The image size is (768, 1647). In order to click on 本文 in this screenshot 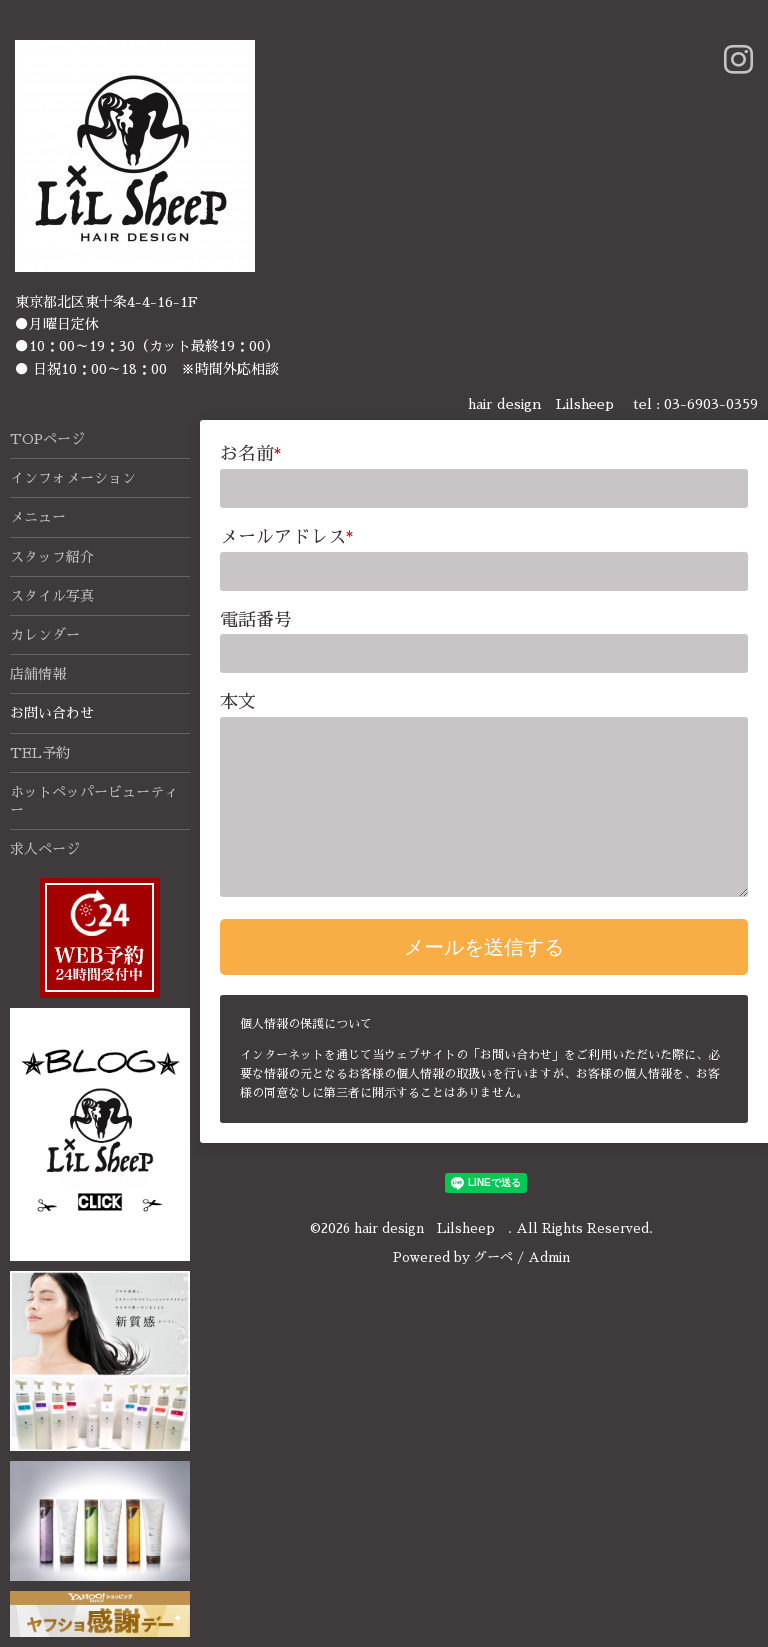, I will do `click(238, 702)`.